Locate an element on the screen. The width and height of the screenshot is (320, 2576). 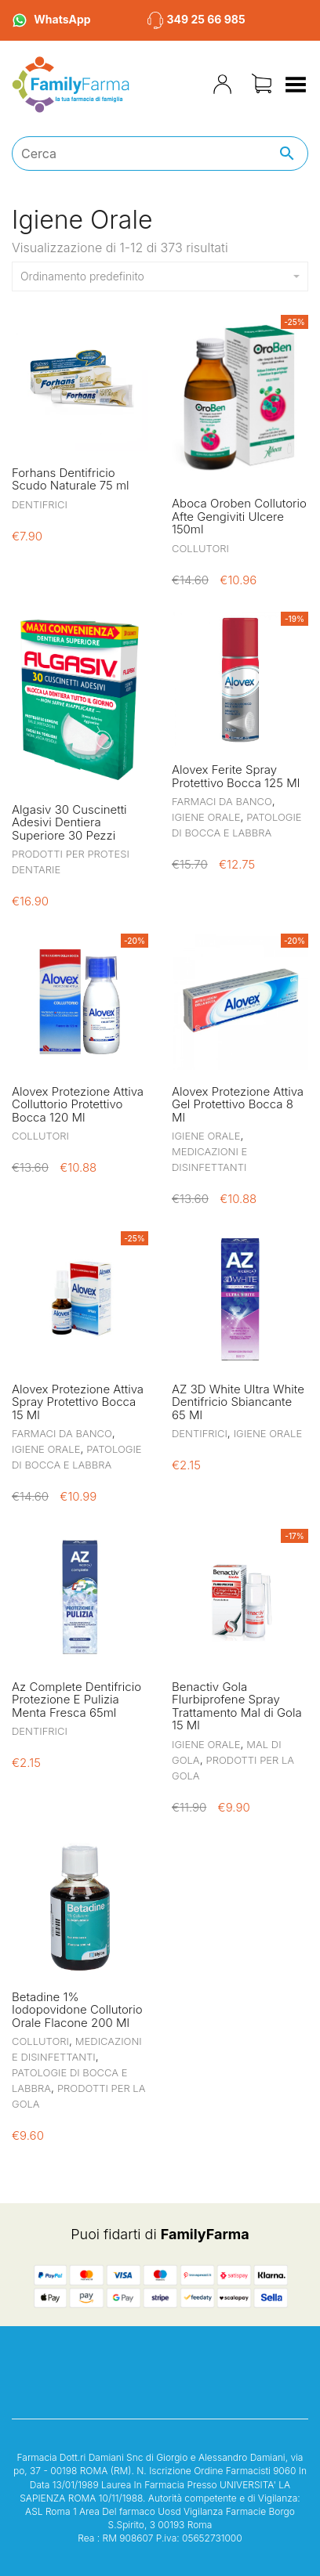
WhatsApp is located at coordinates (51, 20).